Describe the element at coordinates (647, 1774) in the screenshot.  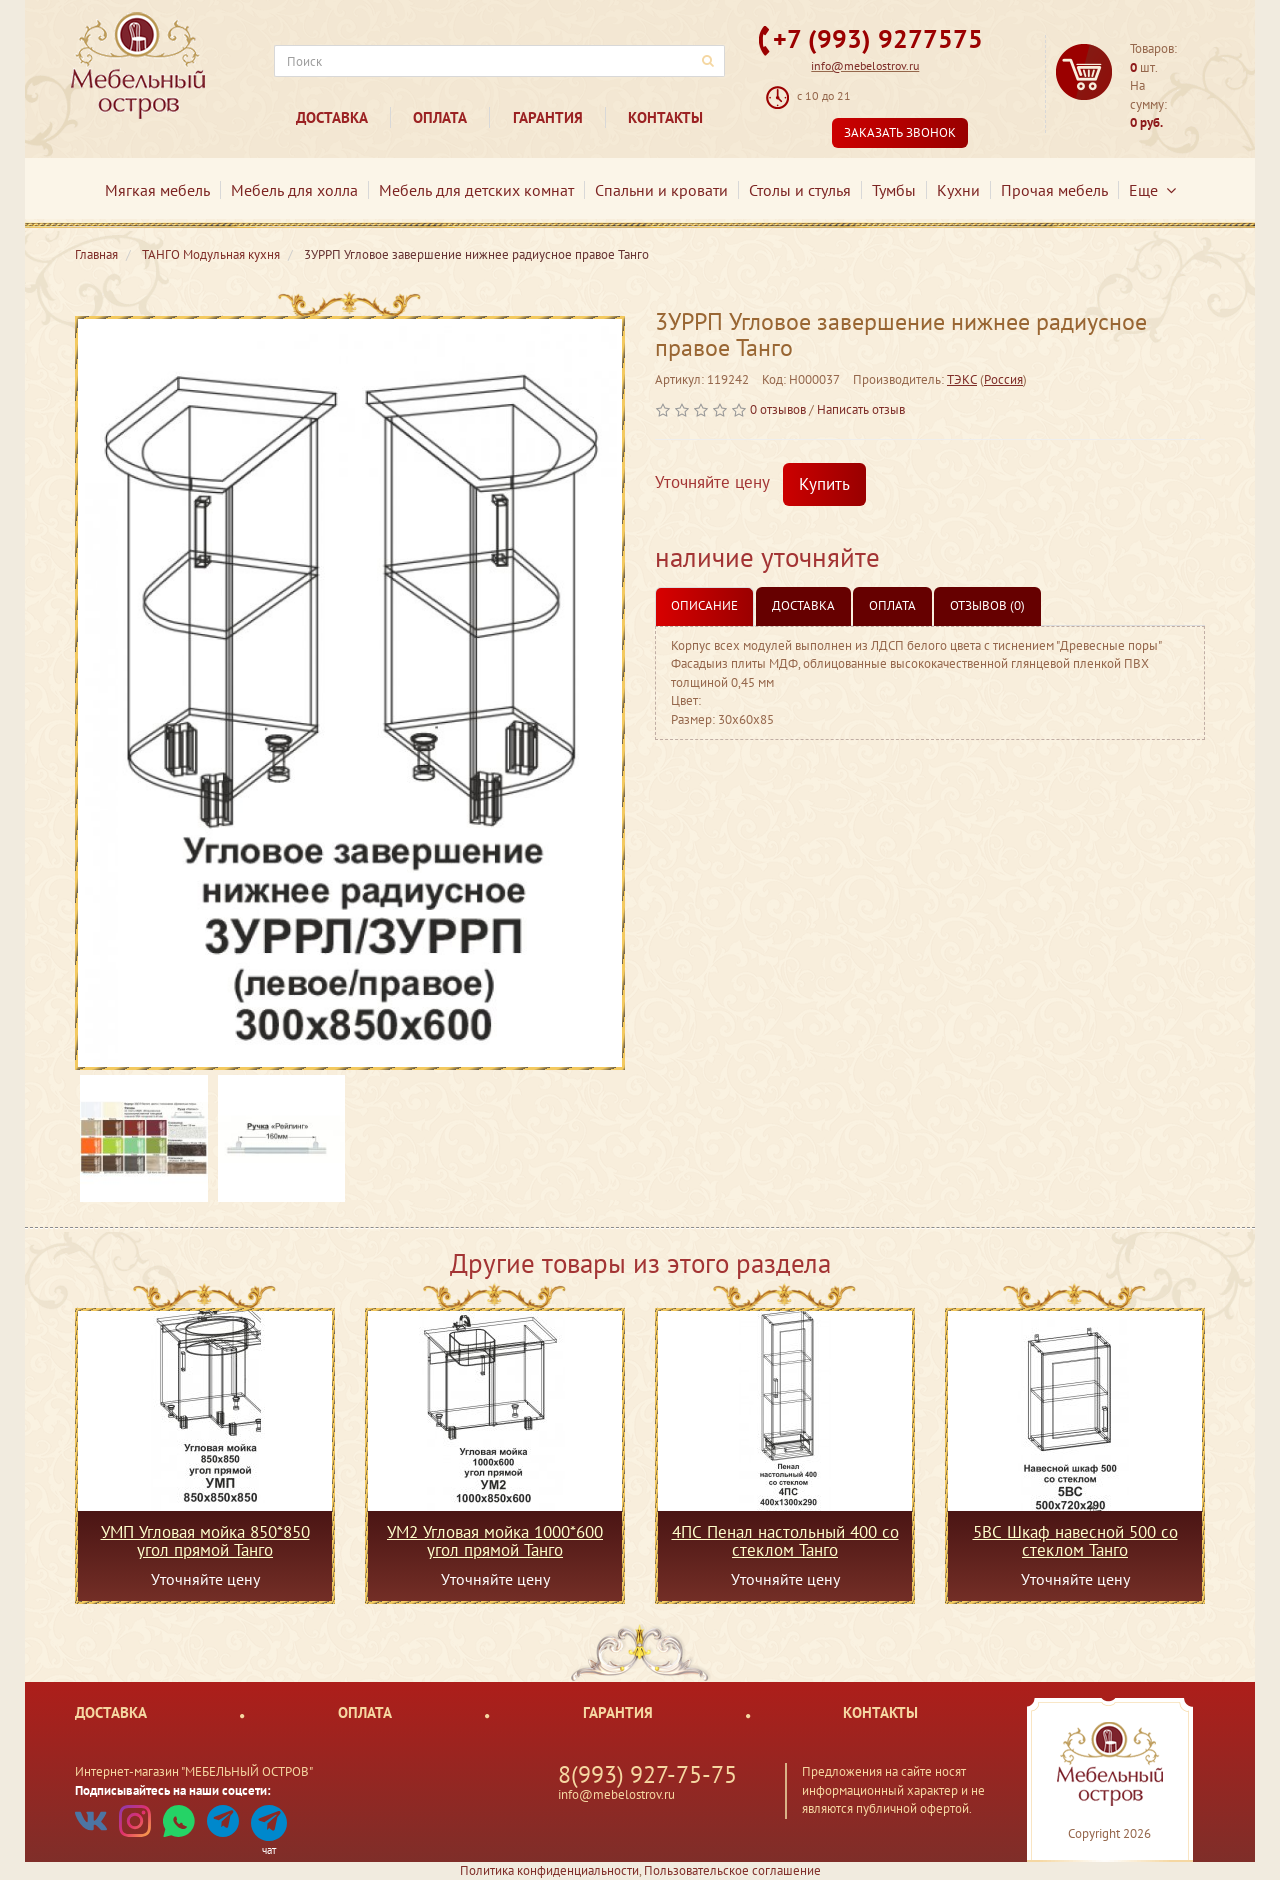
I see `8(993) 927-75-75` at that location.